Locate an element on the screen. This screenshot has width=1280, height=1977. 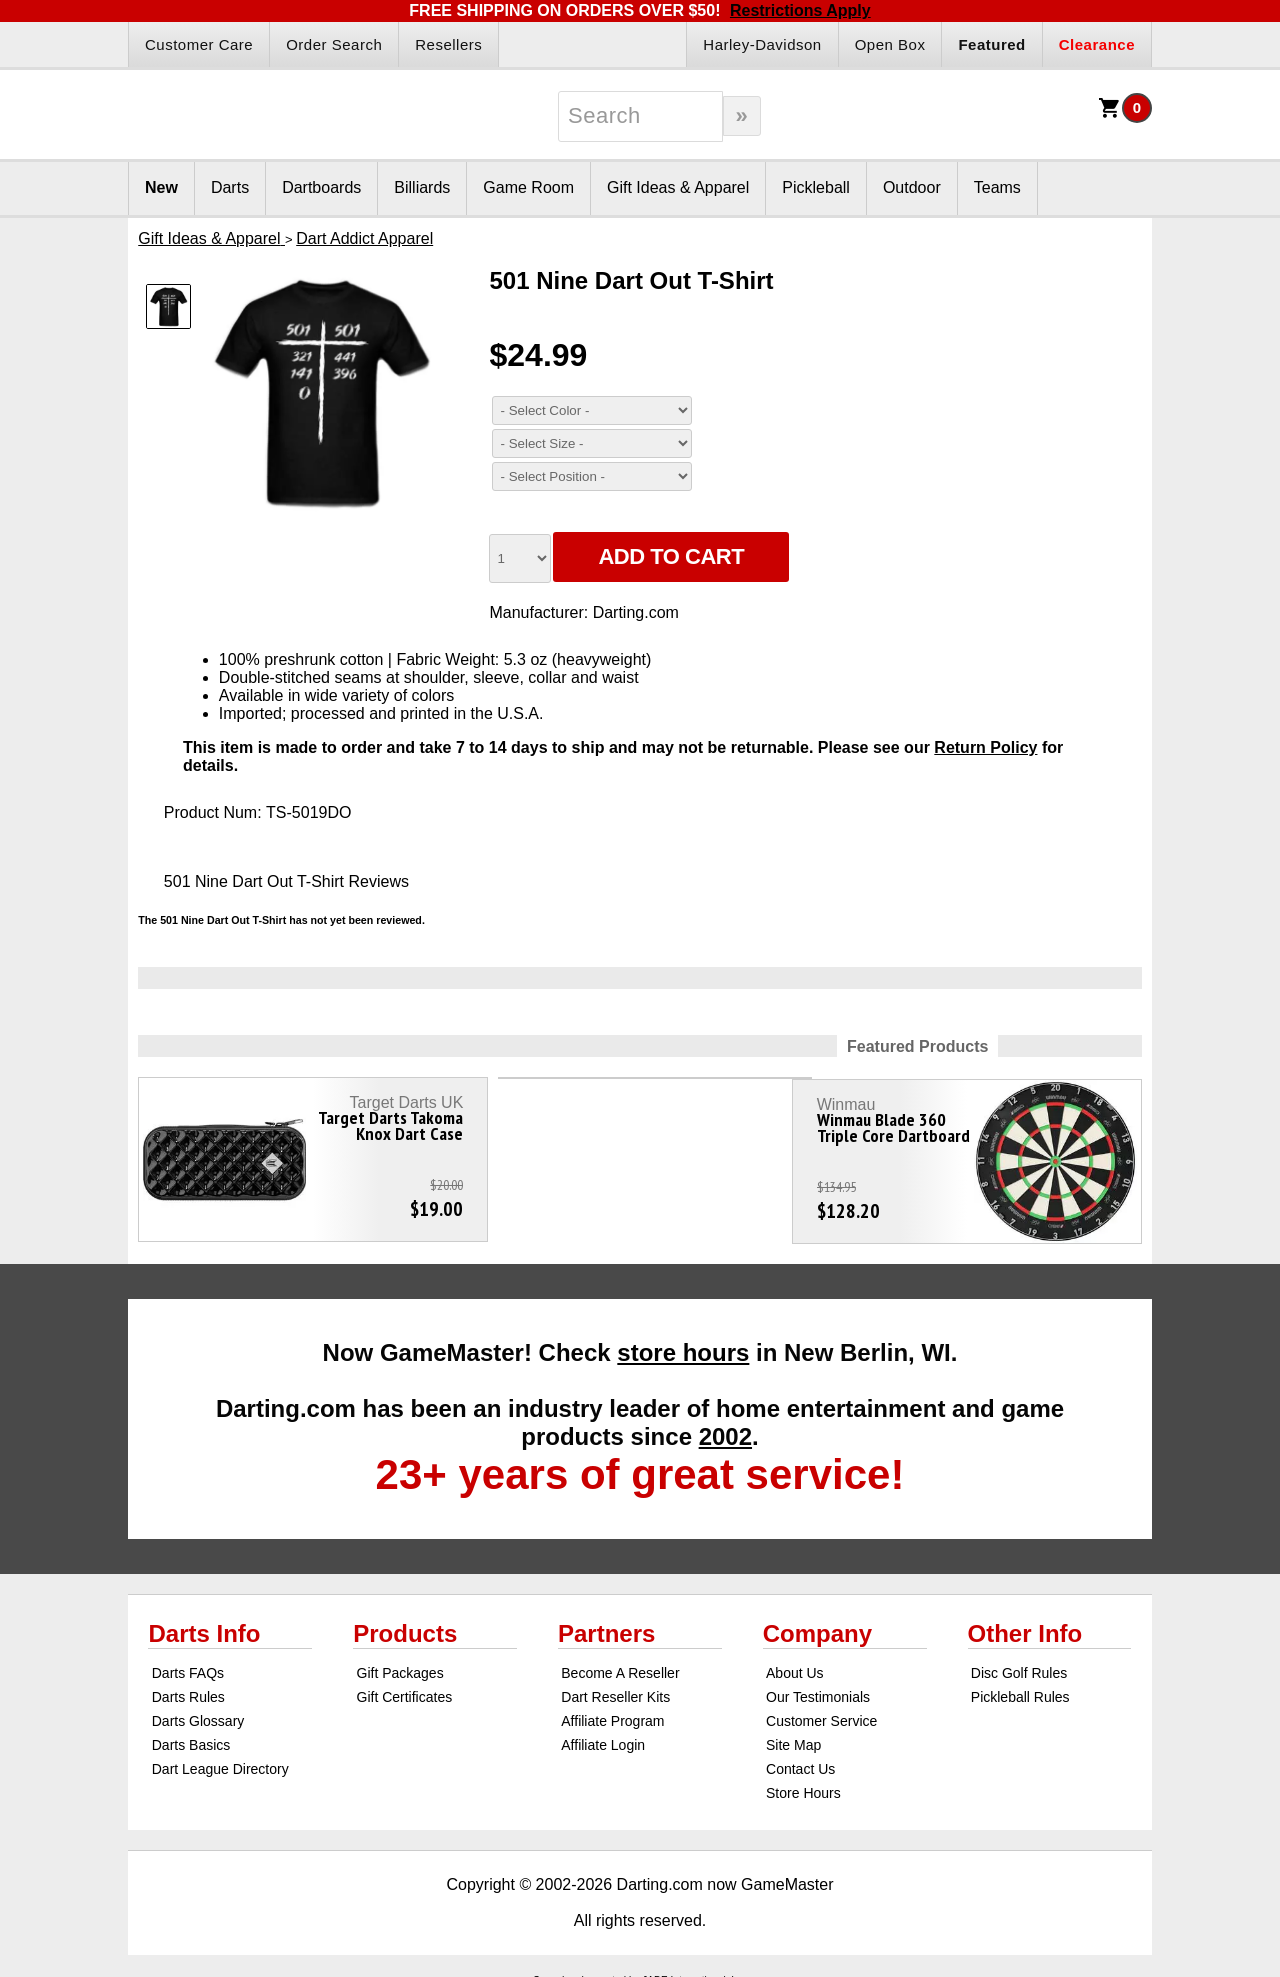
Restrictions Apply is located at coordinates (800, 10).